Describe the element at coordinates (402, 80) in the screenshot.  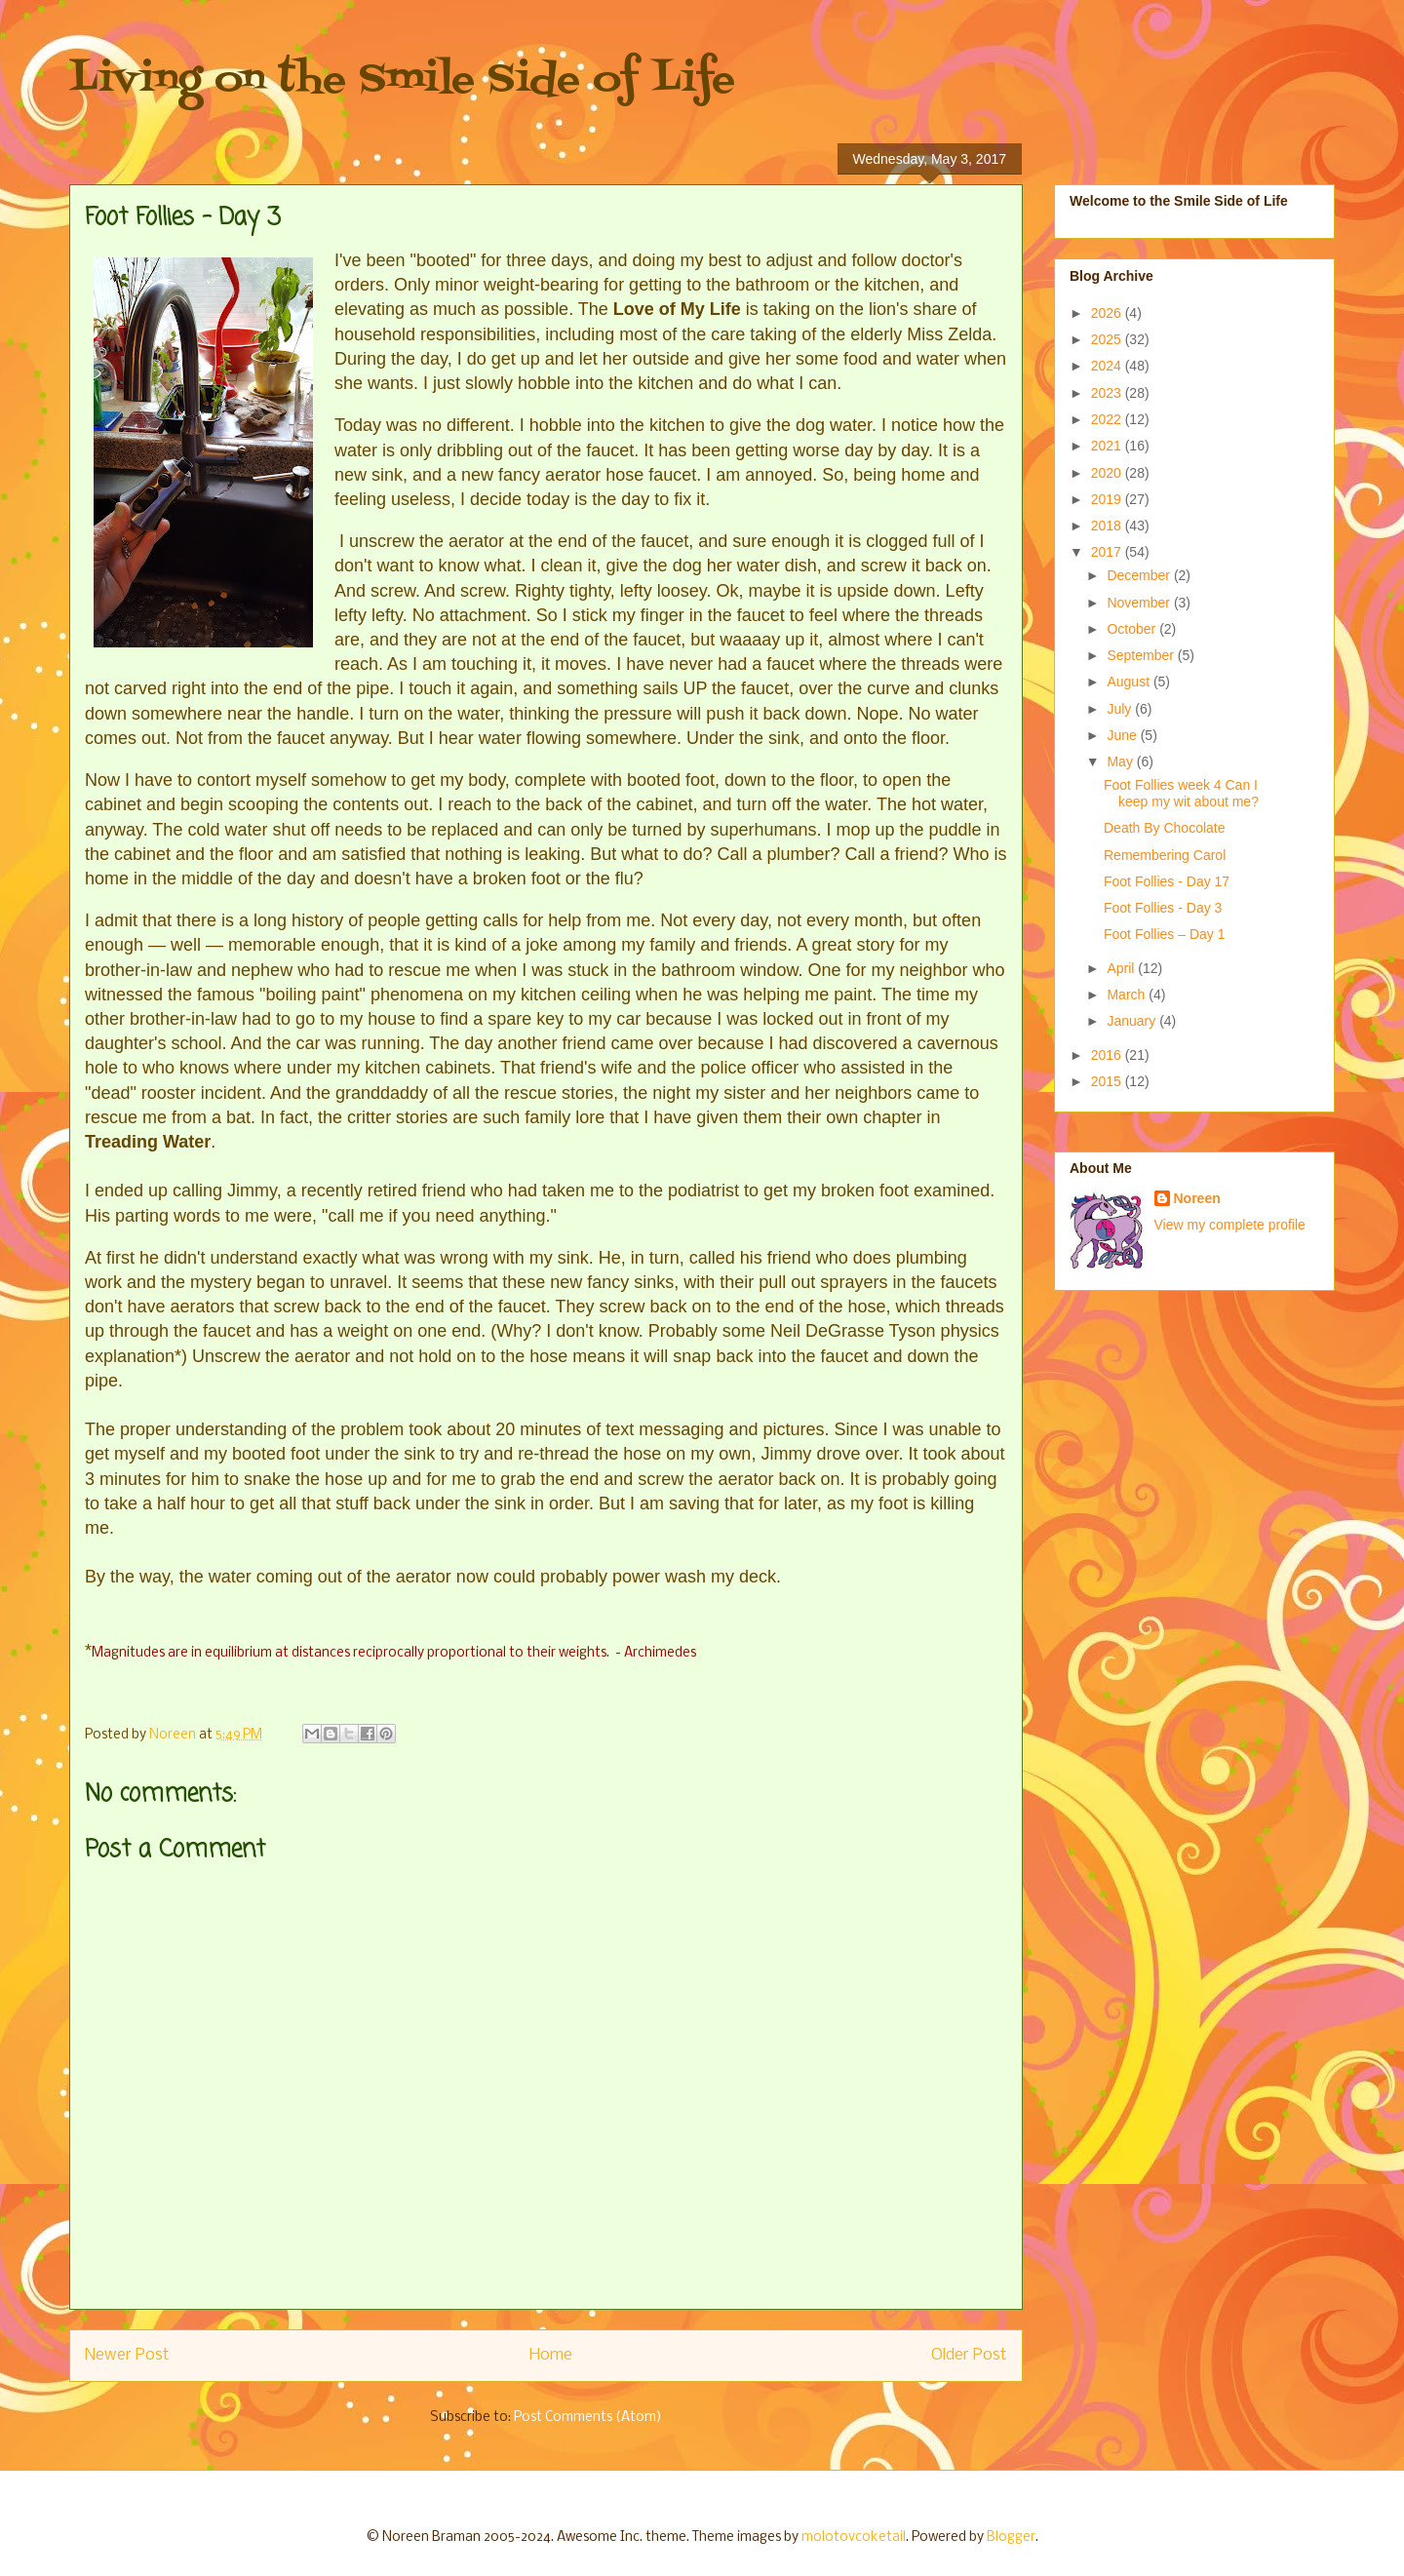
I see `Living on the Smile Side of Life` at that location.